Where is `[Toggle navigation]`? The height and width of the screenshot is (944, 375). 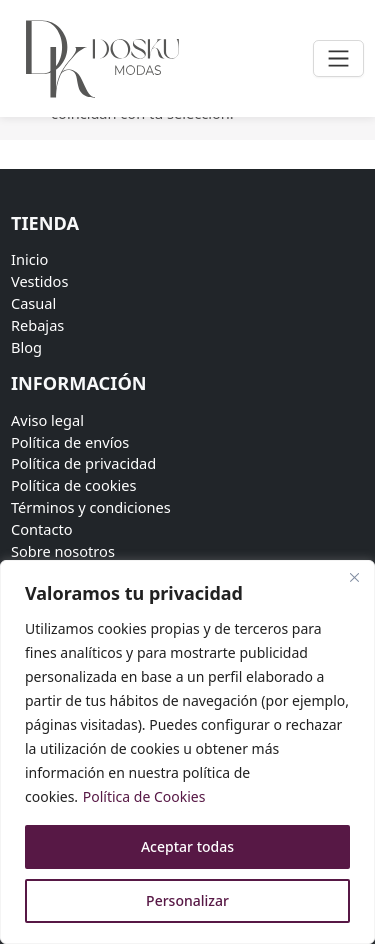
[Toggle navigation] is located at coordinates (338, 58).